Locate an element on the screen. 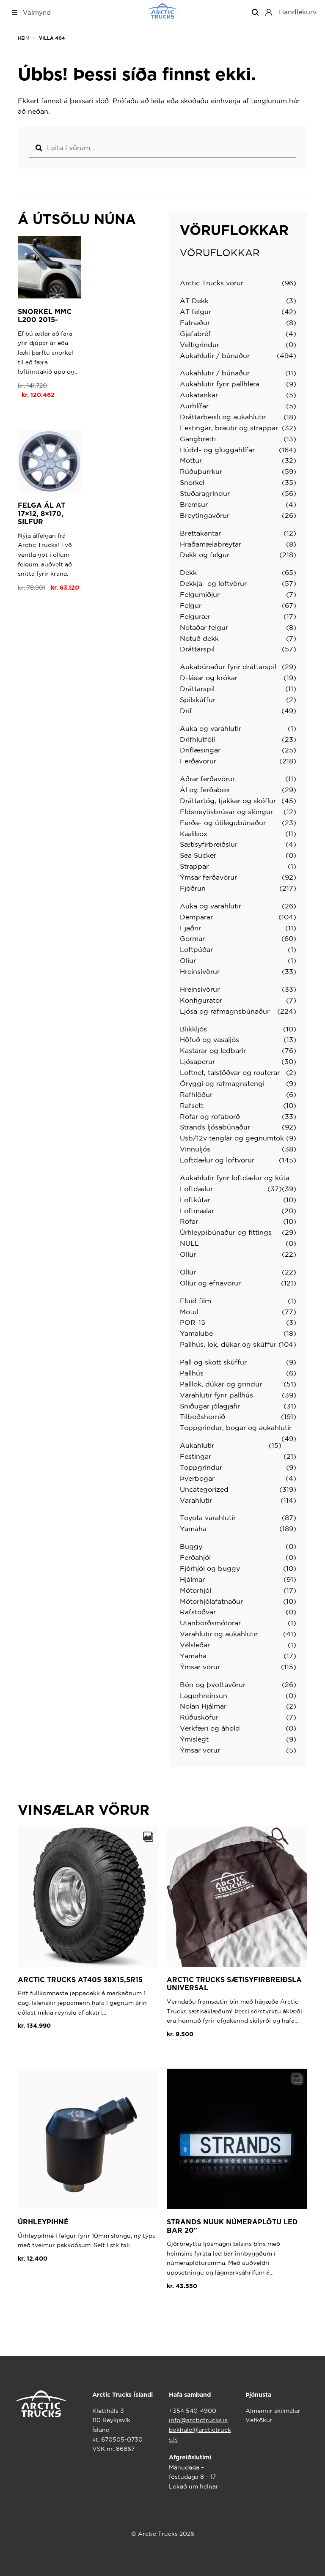 Image resolution: width=325 pixels, height=2576 pixels. Demparar is located at coordinates (196, 917).